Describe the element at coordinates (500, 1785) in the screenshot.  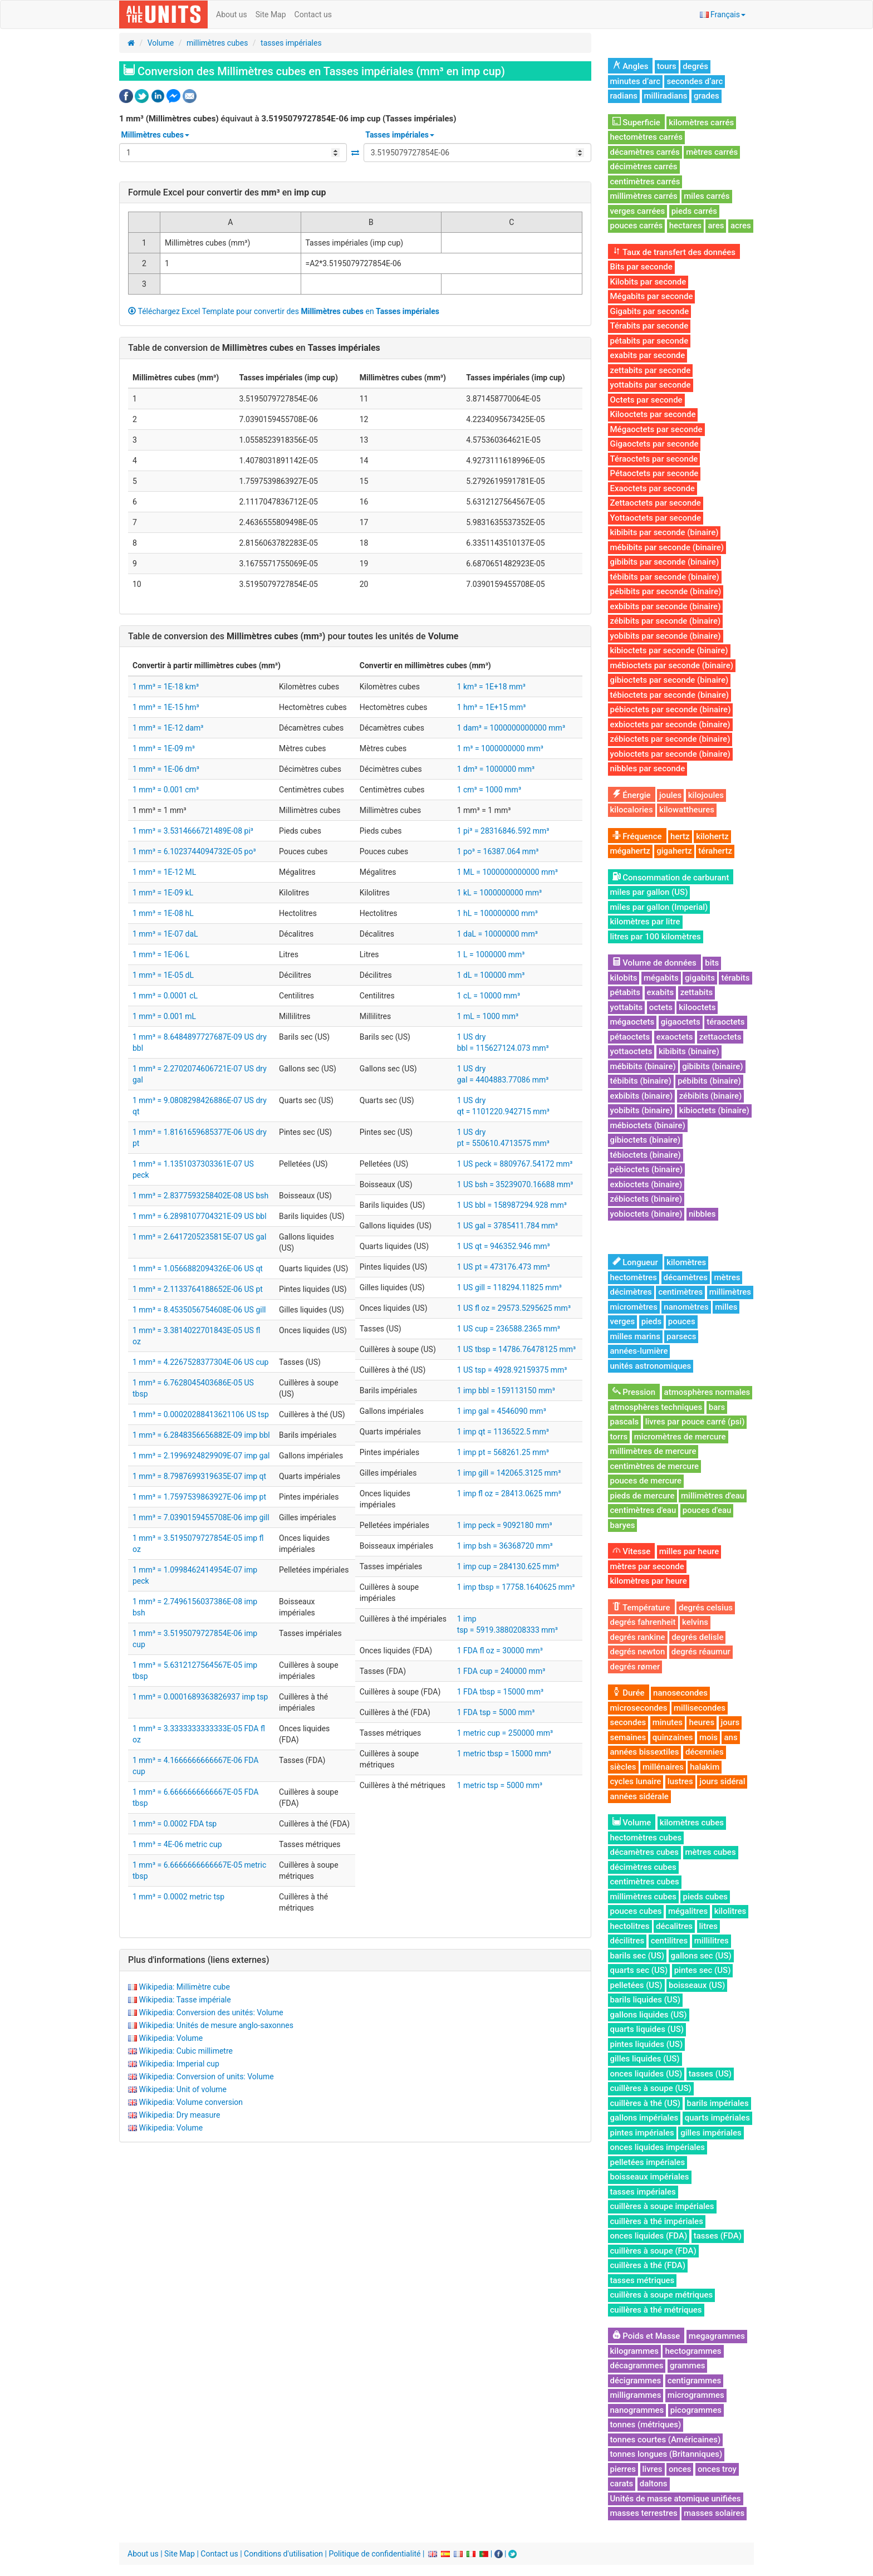
I see `1 metric tsp = 5000 mm³` at that location.